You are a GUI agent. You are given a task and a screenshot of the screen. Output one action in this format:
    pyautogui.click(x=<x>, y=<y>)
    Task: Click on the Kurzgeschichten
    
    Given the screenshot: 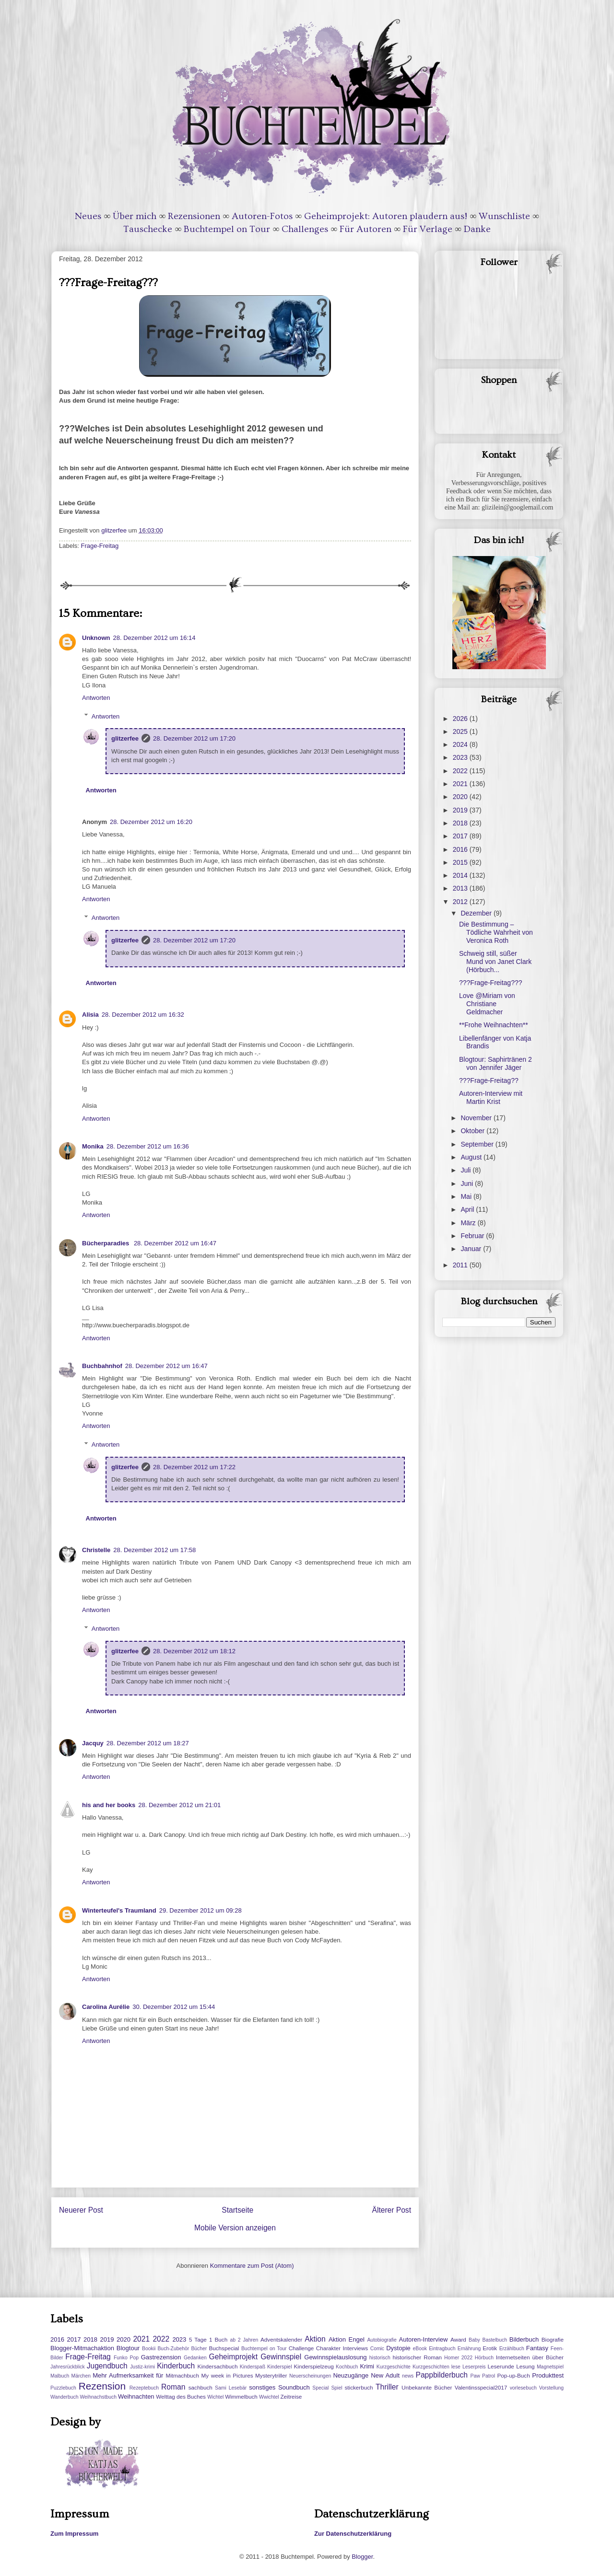 What is the action you would take?
    pyautogui.click(x=431, y=2366)
    